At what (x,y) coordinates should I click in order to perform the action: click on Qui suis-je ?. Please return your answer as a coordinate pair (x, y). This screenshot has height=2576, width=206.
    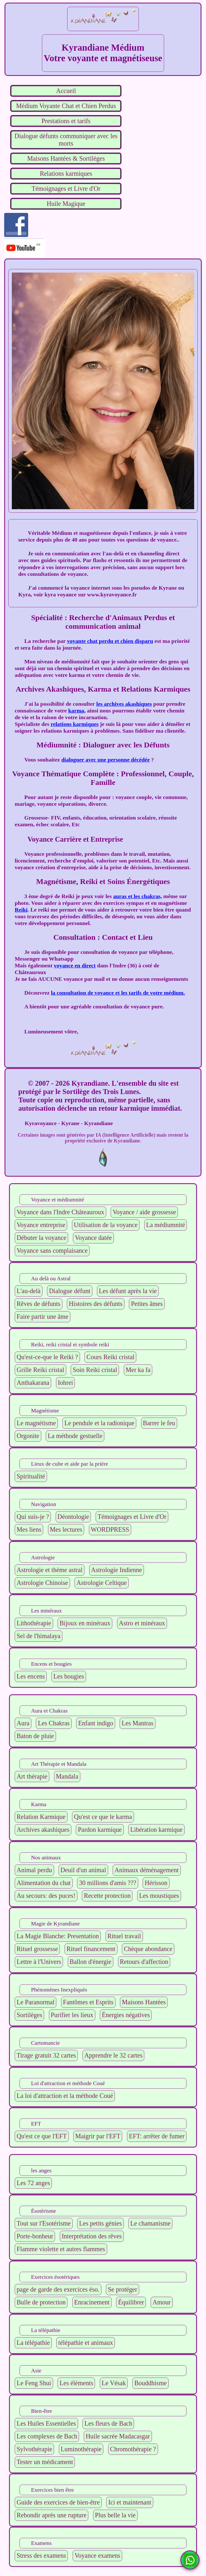
    Looking at the image, I should click on (33, 1516).